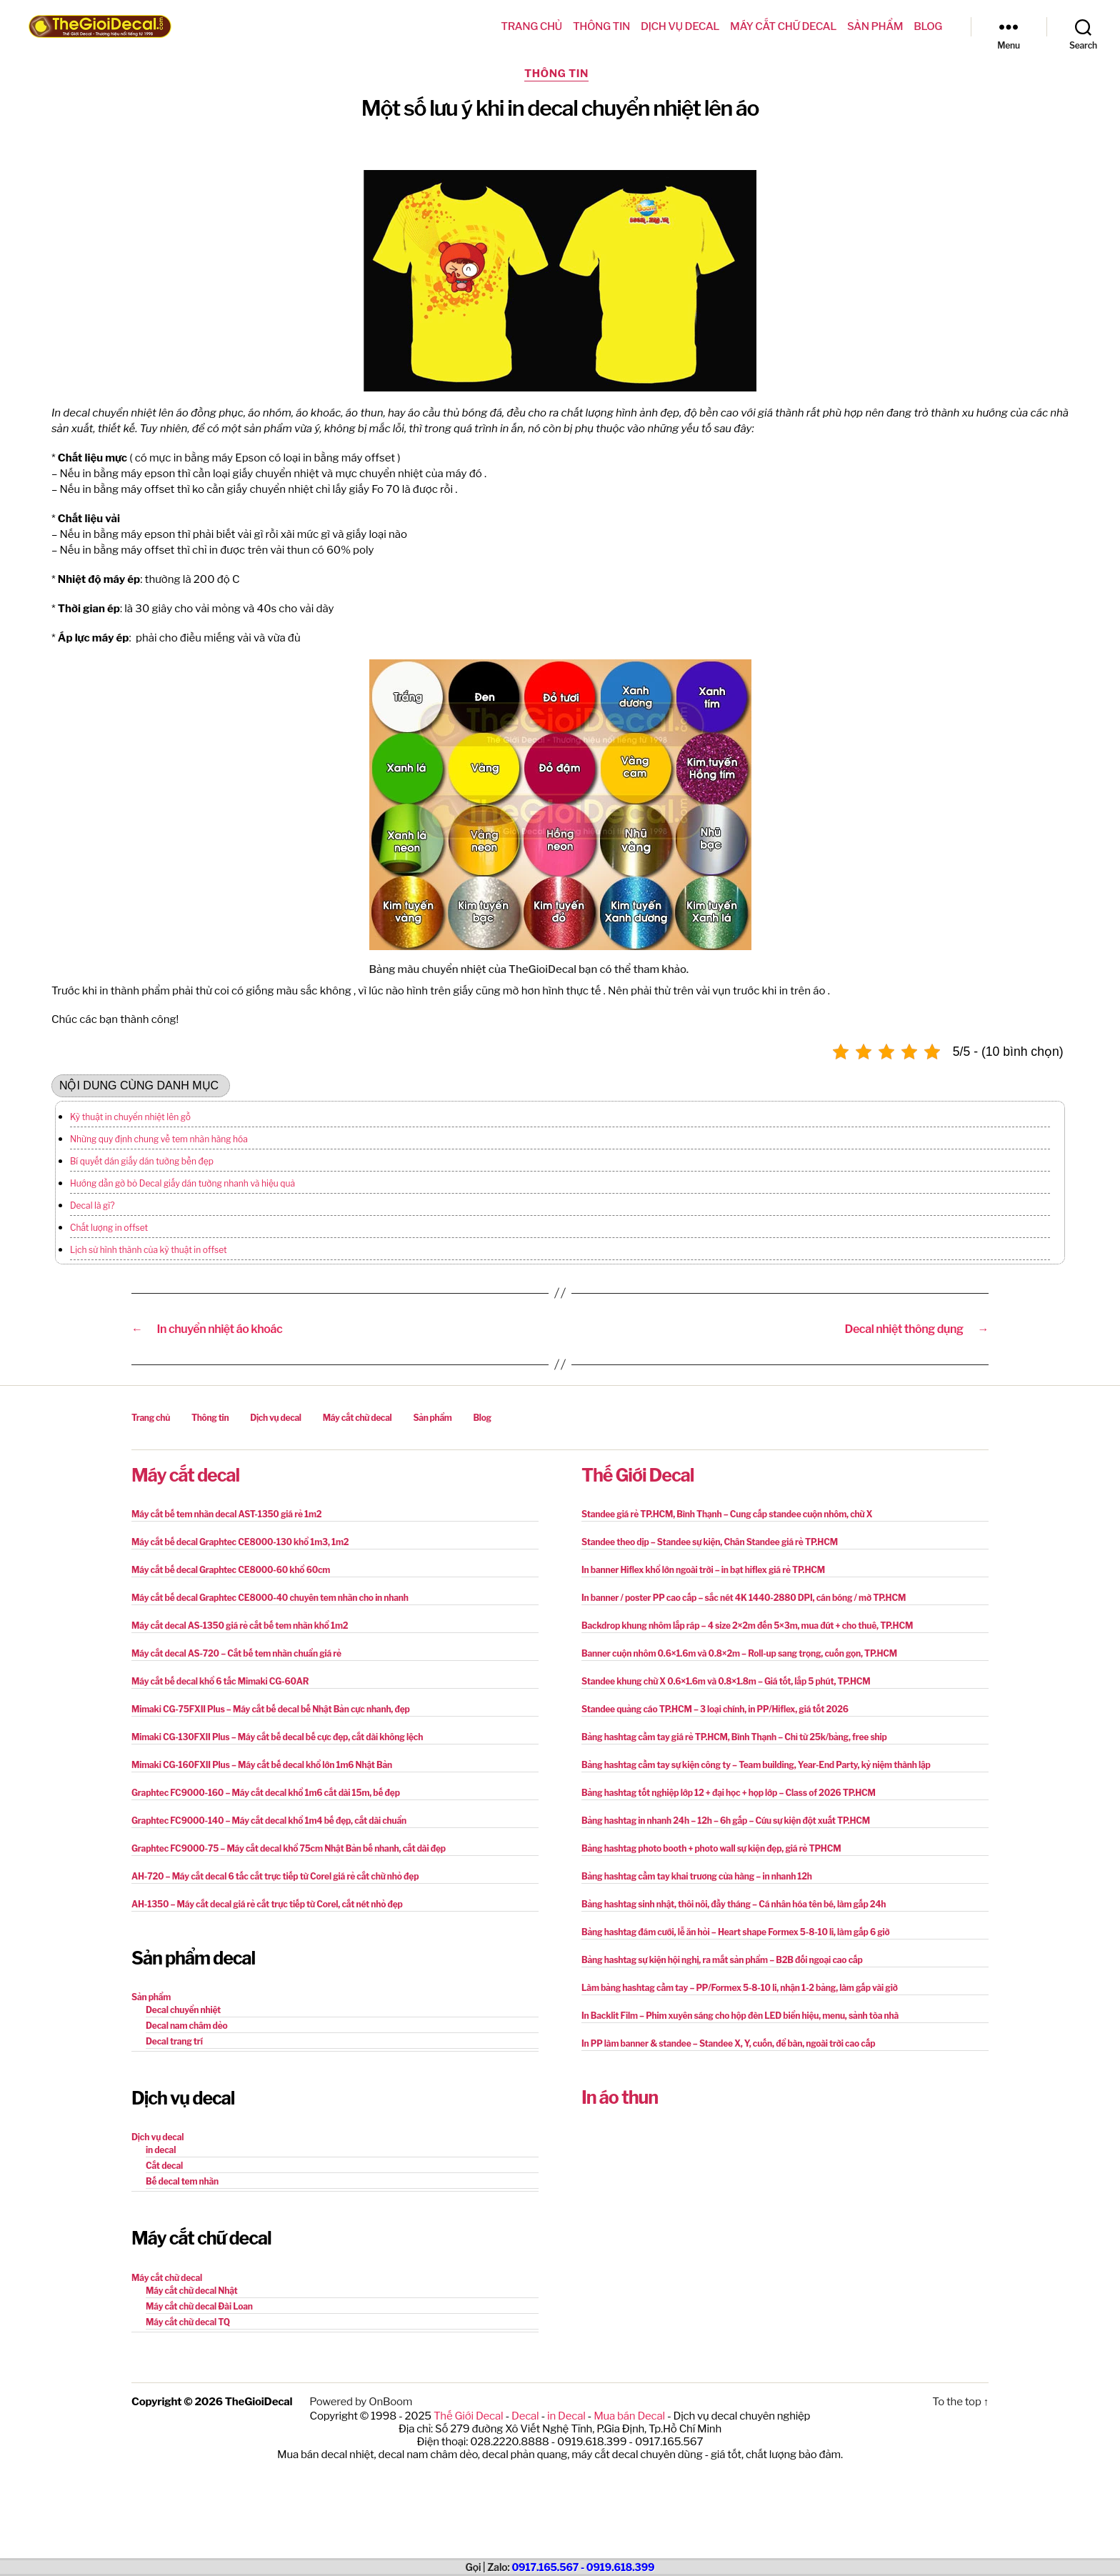  Describe the element at coordinates (270, 1597) in the screenshot. I see `Máy cắt bế decal Graphtec CE8000-40 chuyên tem nhãn cho in nhanh` at that location.